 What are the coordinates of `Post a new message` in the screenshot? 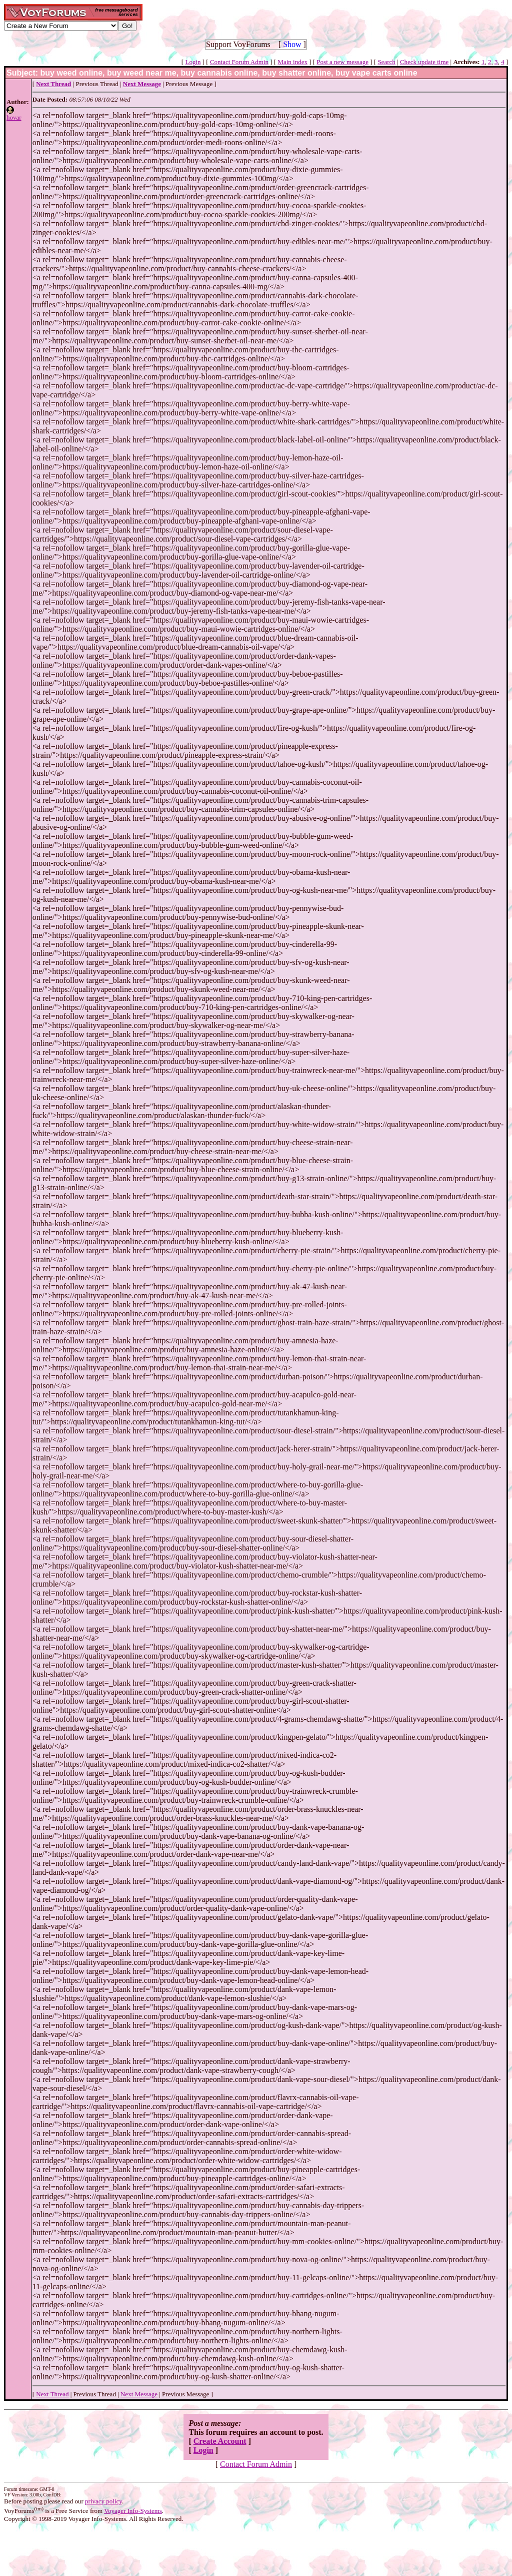 It's located at (342, 62).